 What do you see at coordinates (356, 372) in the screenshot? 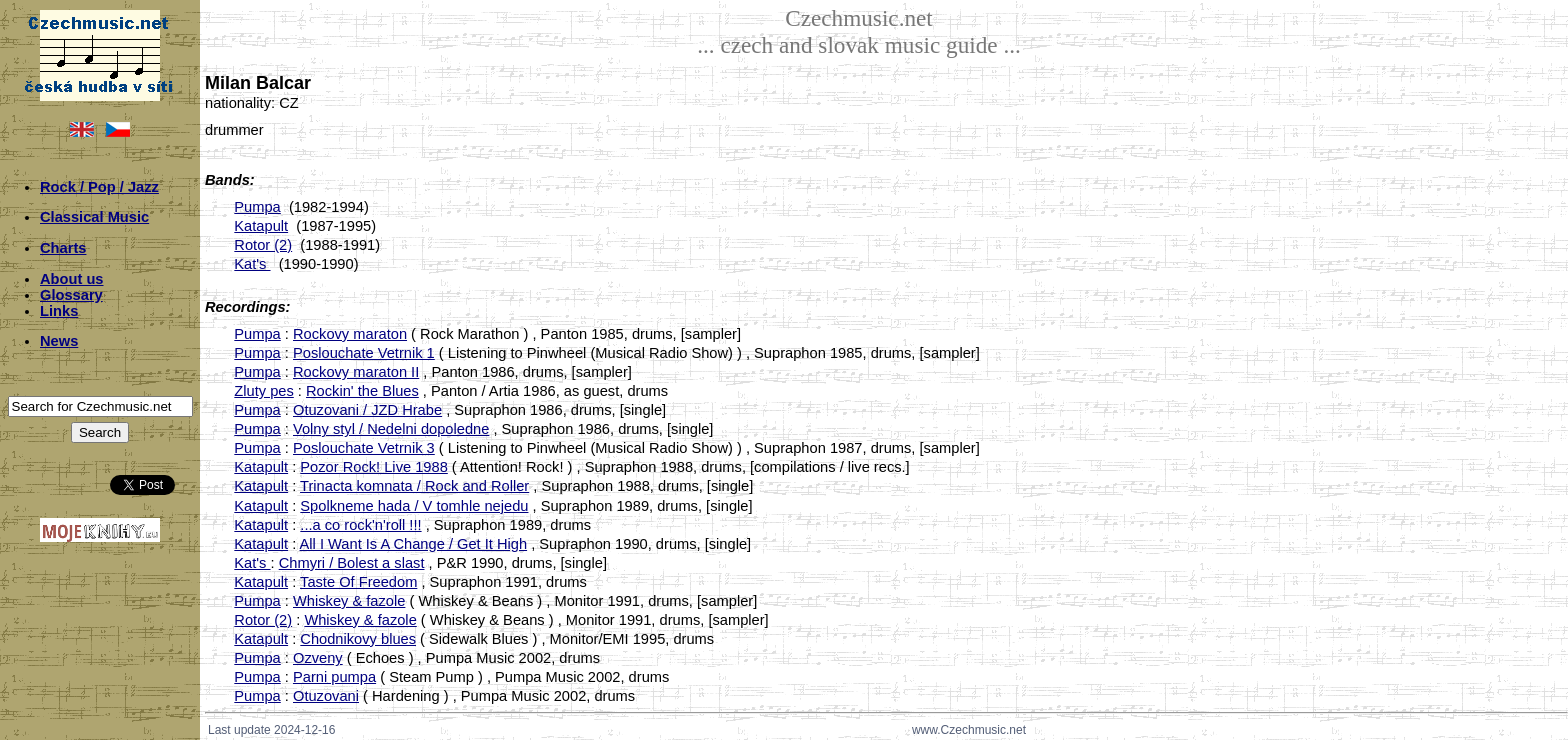
I see `Rockovy maraton II` at bounding box center [356, 372].